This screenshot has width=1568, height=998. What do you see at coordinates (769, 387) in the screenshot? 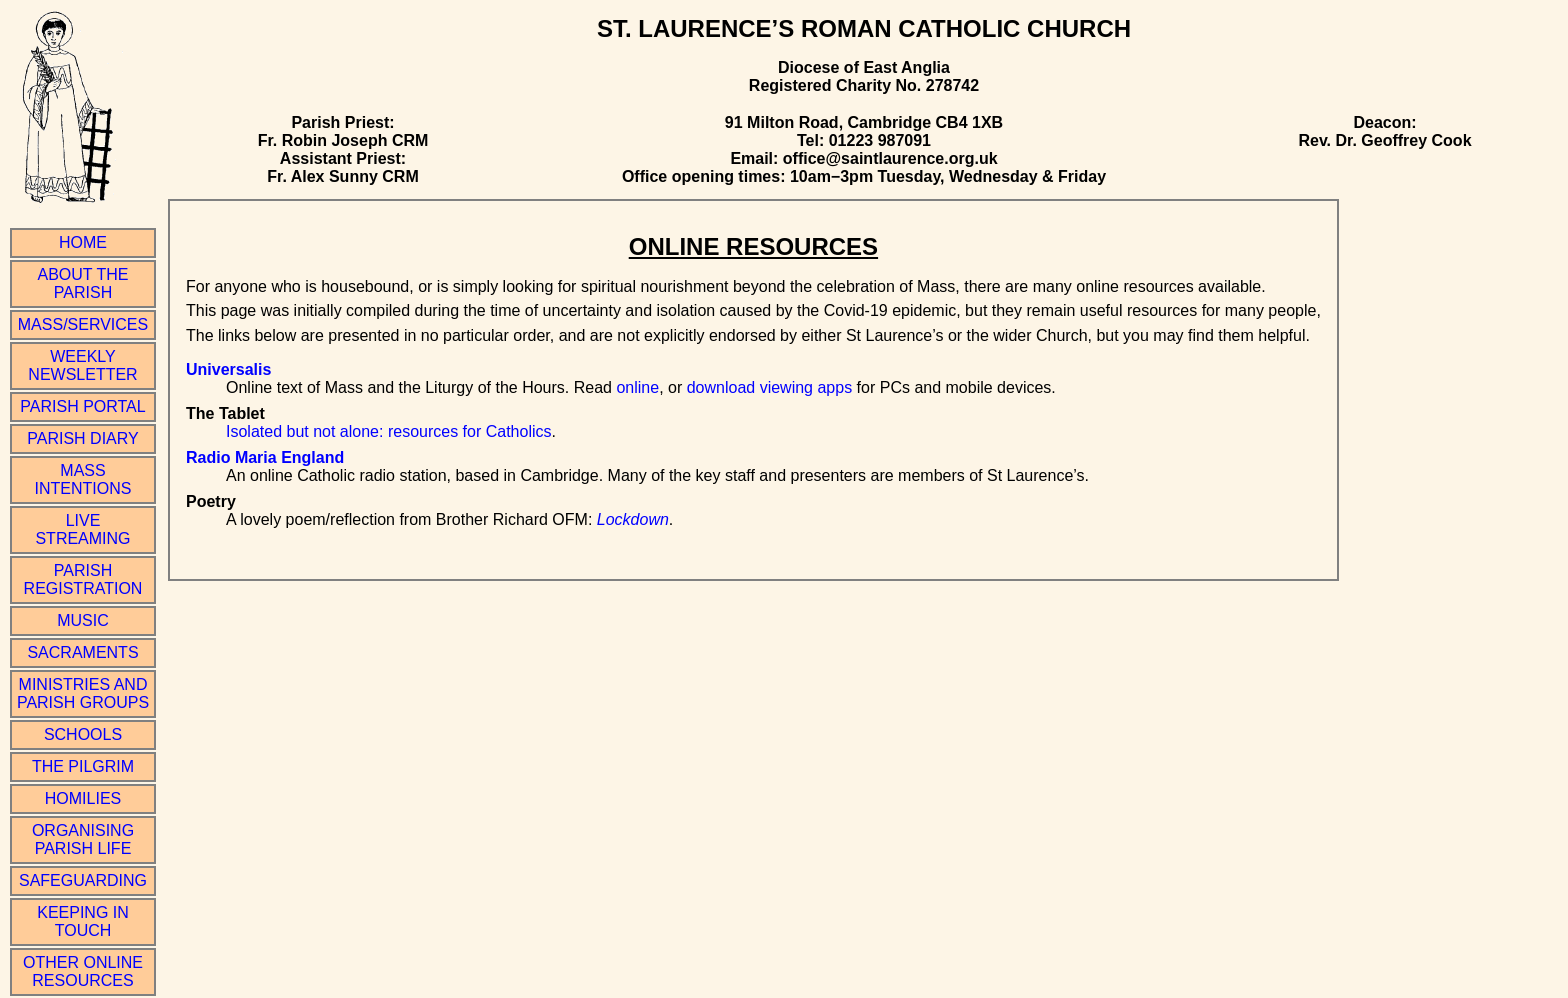
I see `download viewing apps` at bounding box center [769, 387].